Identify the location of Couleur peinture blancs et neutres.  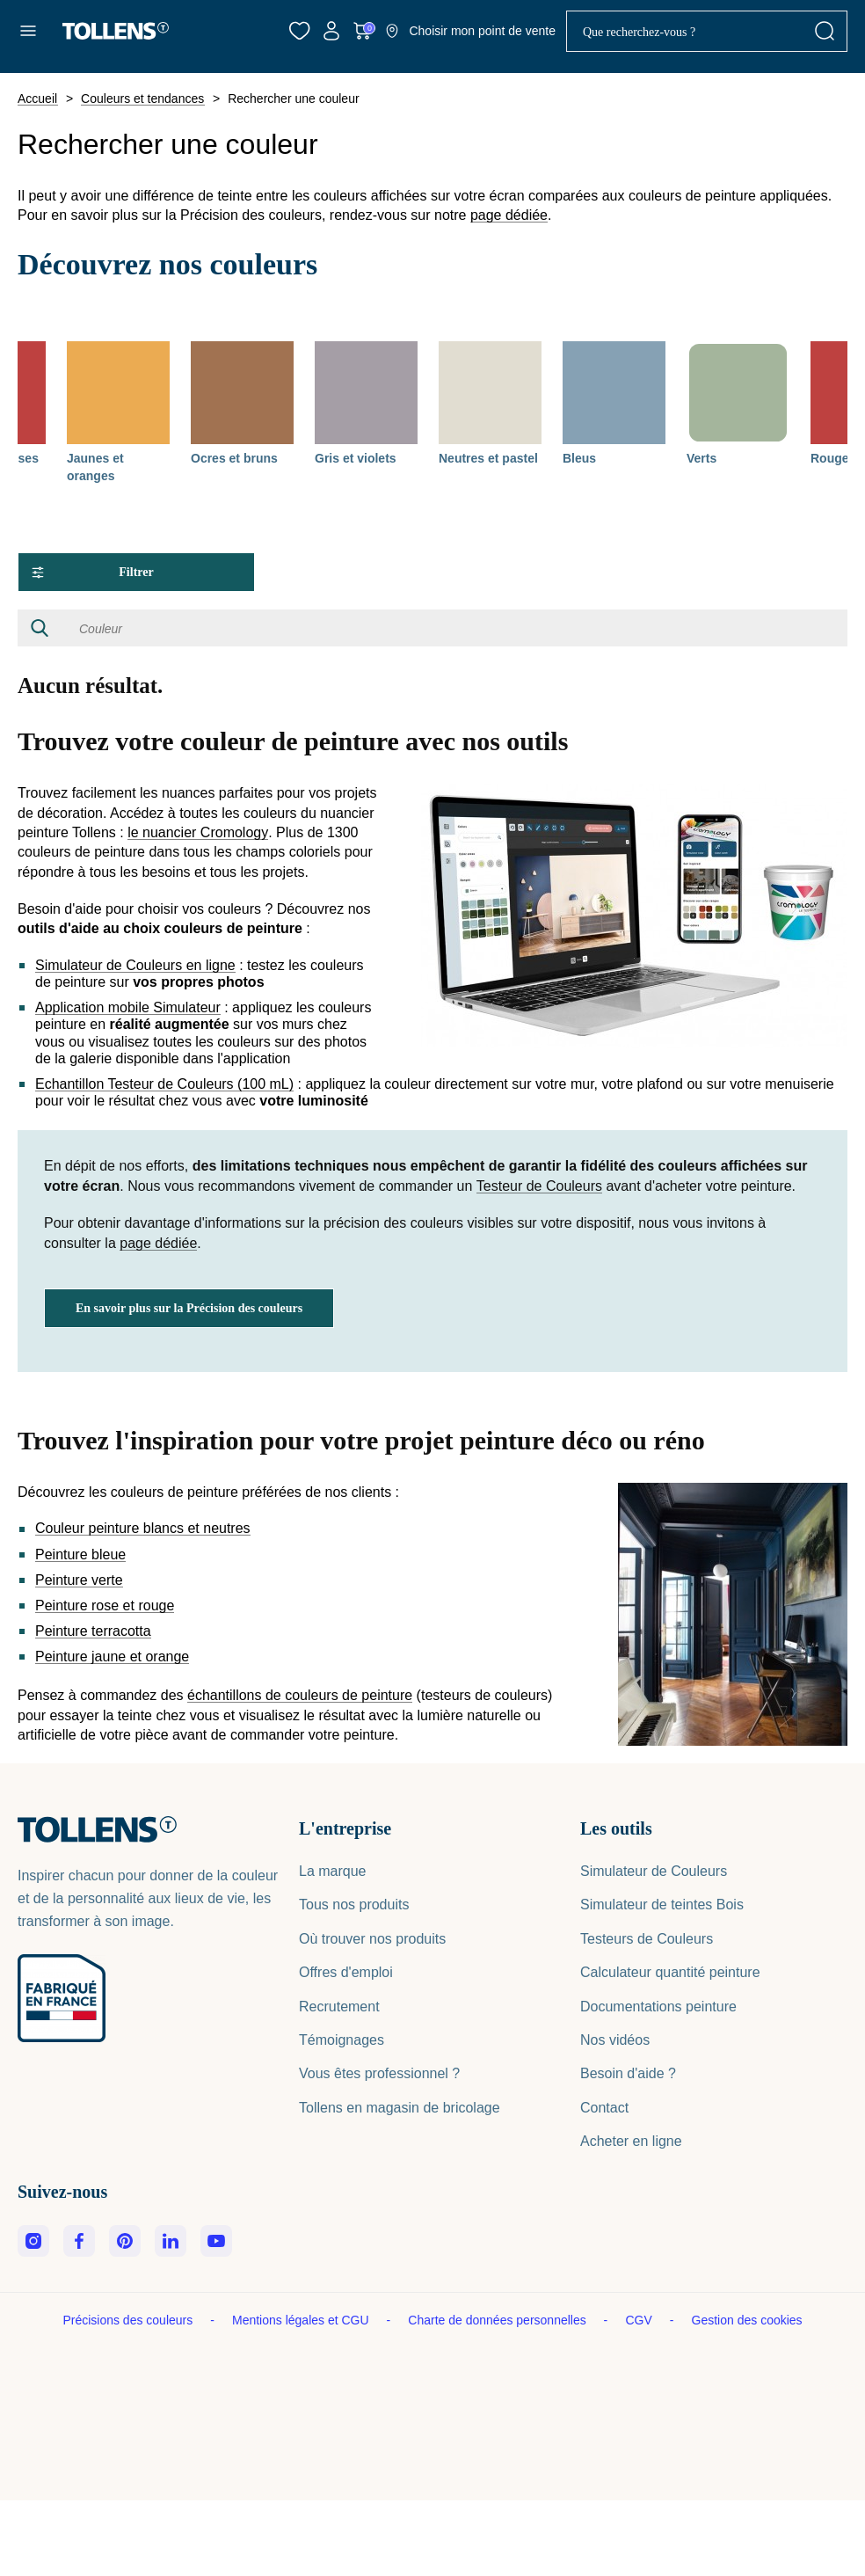
(143, 1529).